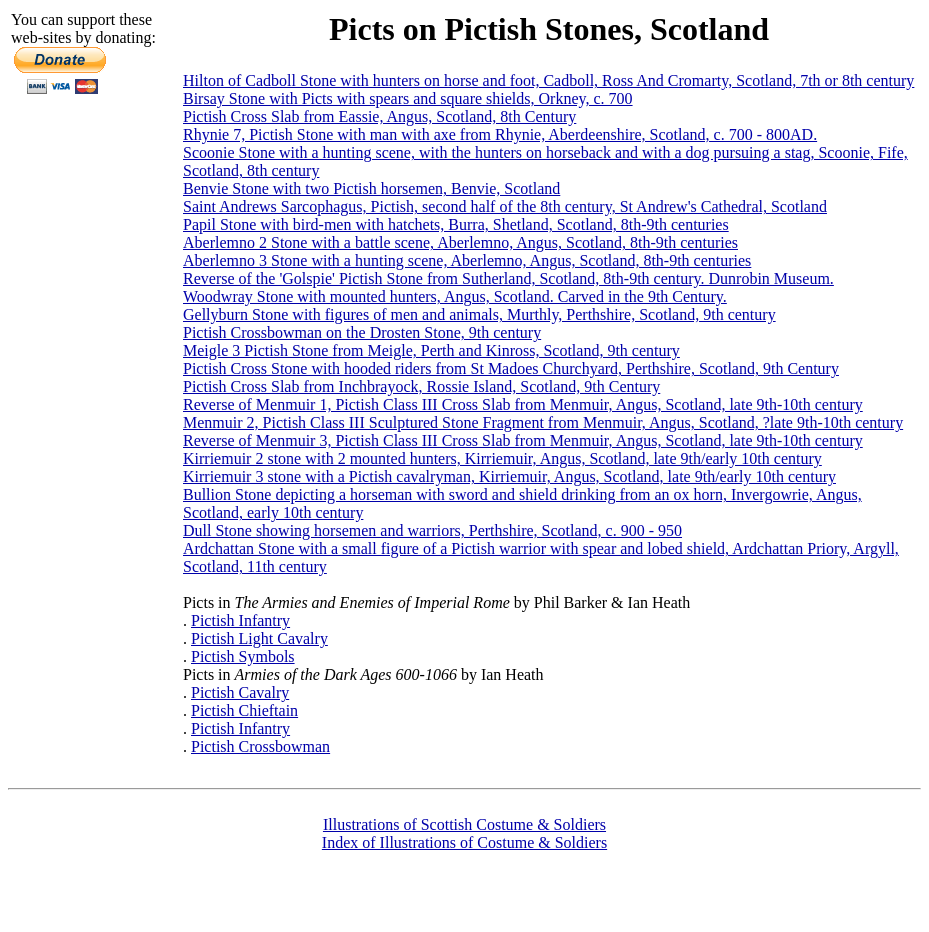  I want to click on Pictish Infantry, so click(240, 620).